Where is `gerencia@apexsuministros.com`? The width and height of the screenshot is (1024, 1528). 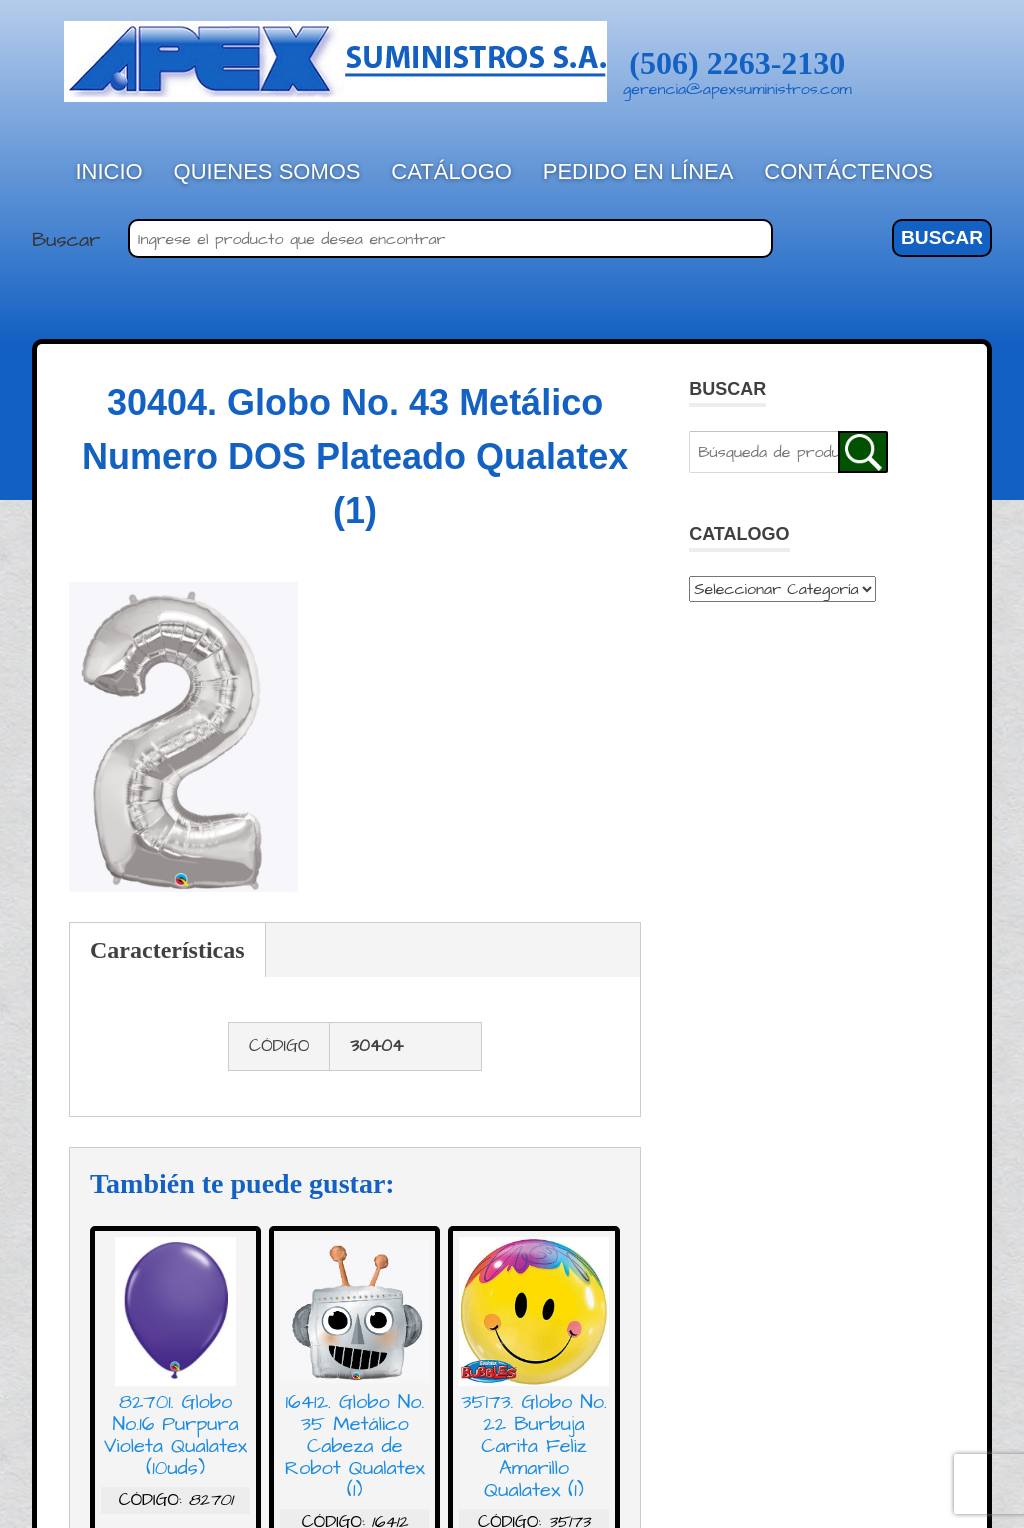
gerencia@apexsuministros.com is located at coordinates (737, 89).